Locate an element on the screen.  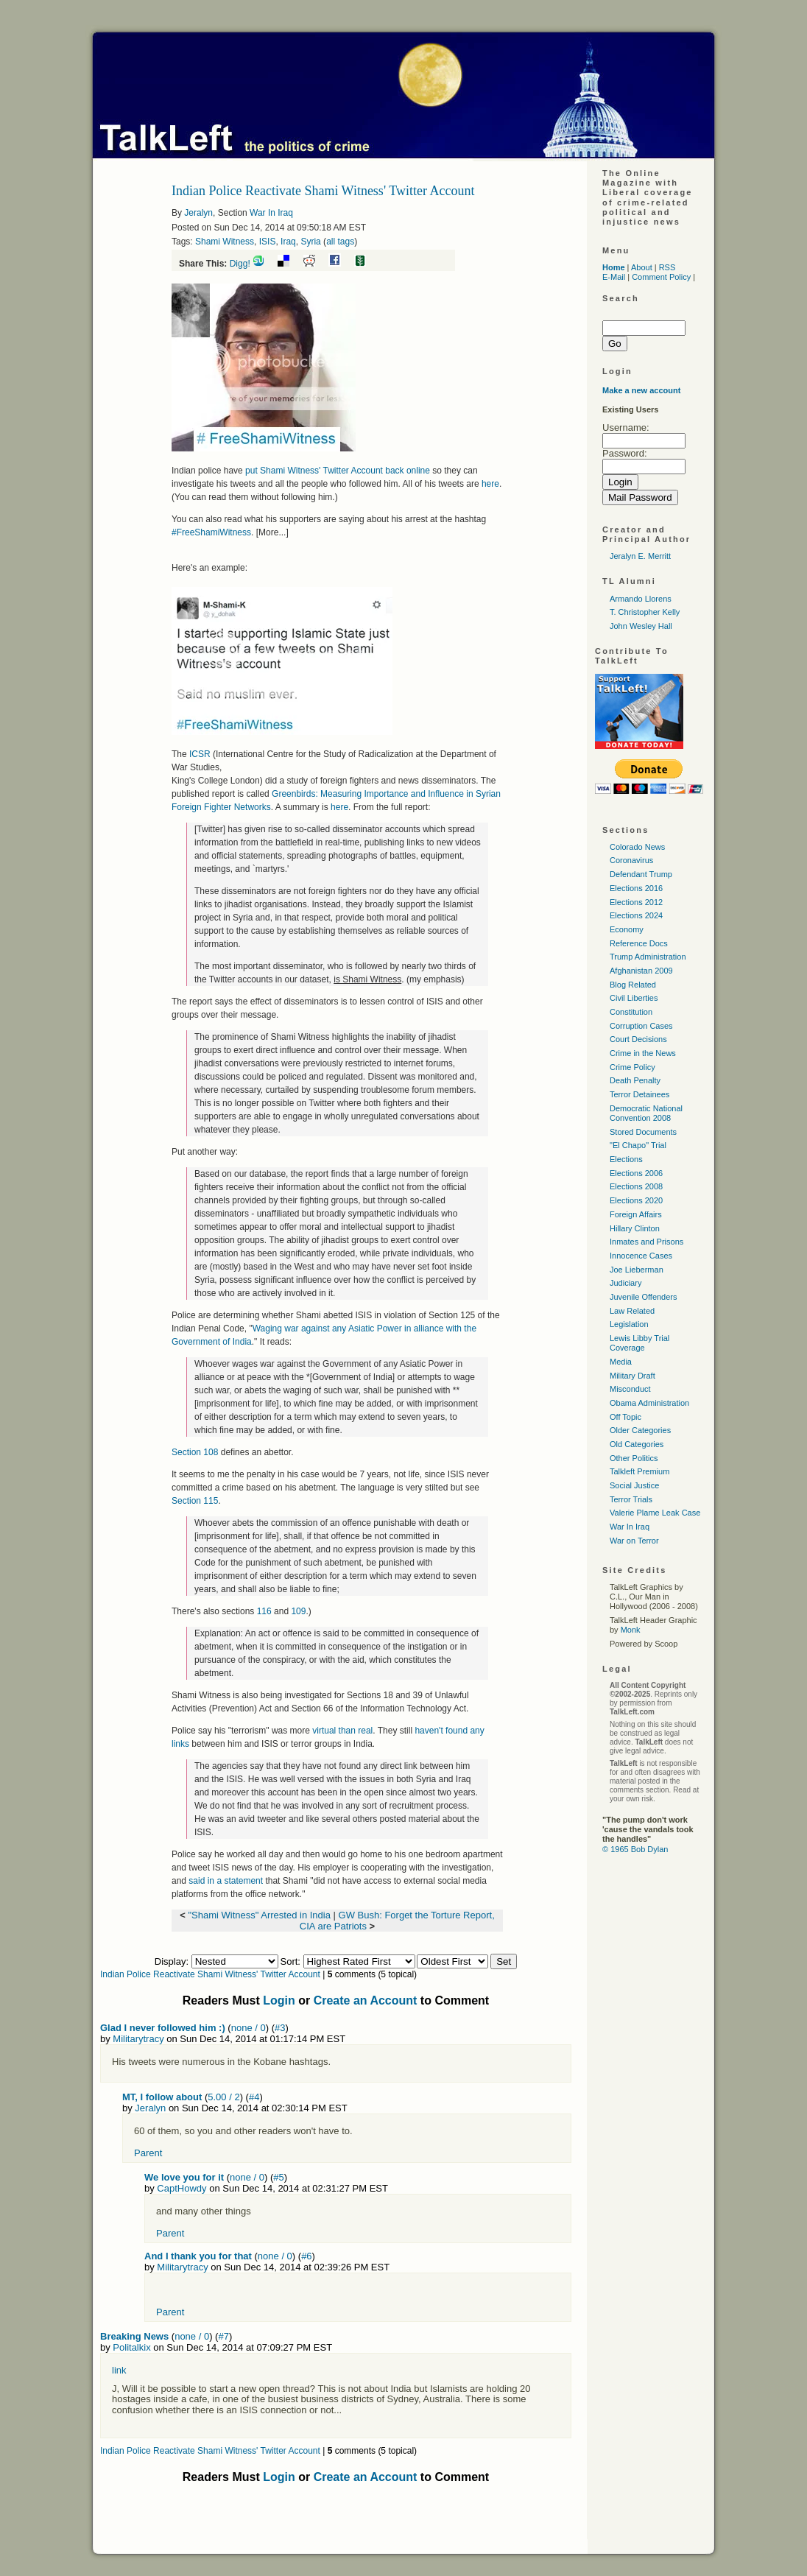
Court Decisions is located at coordinates (638, 1039).